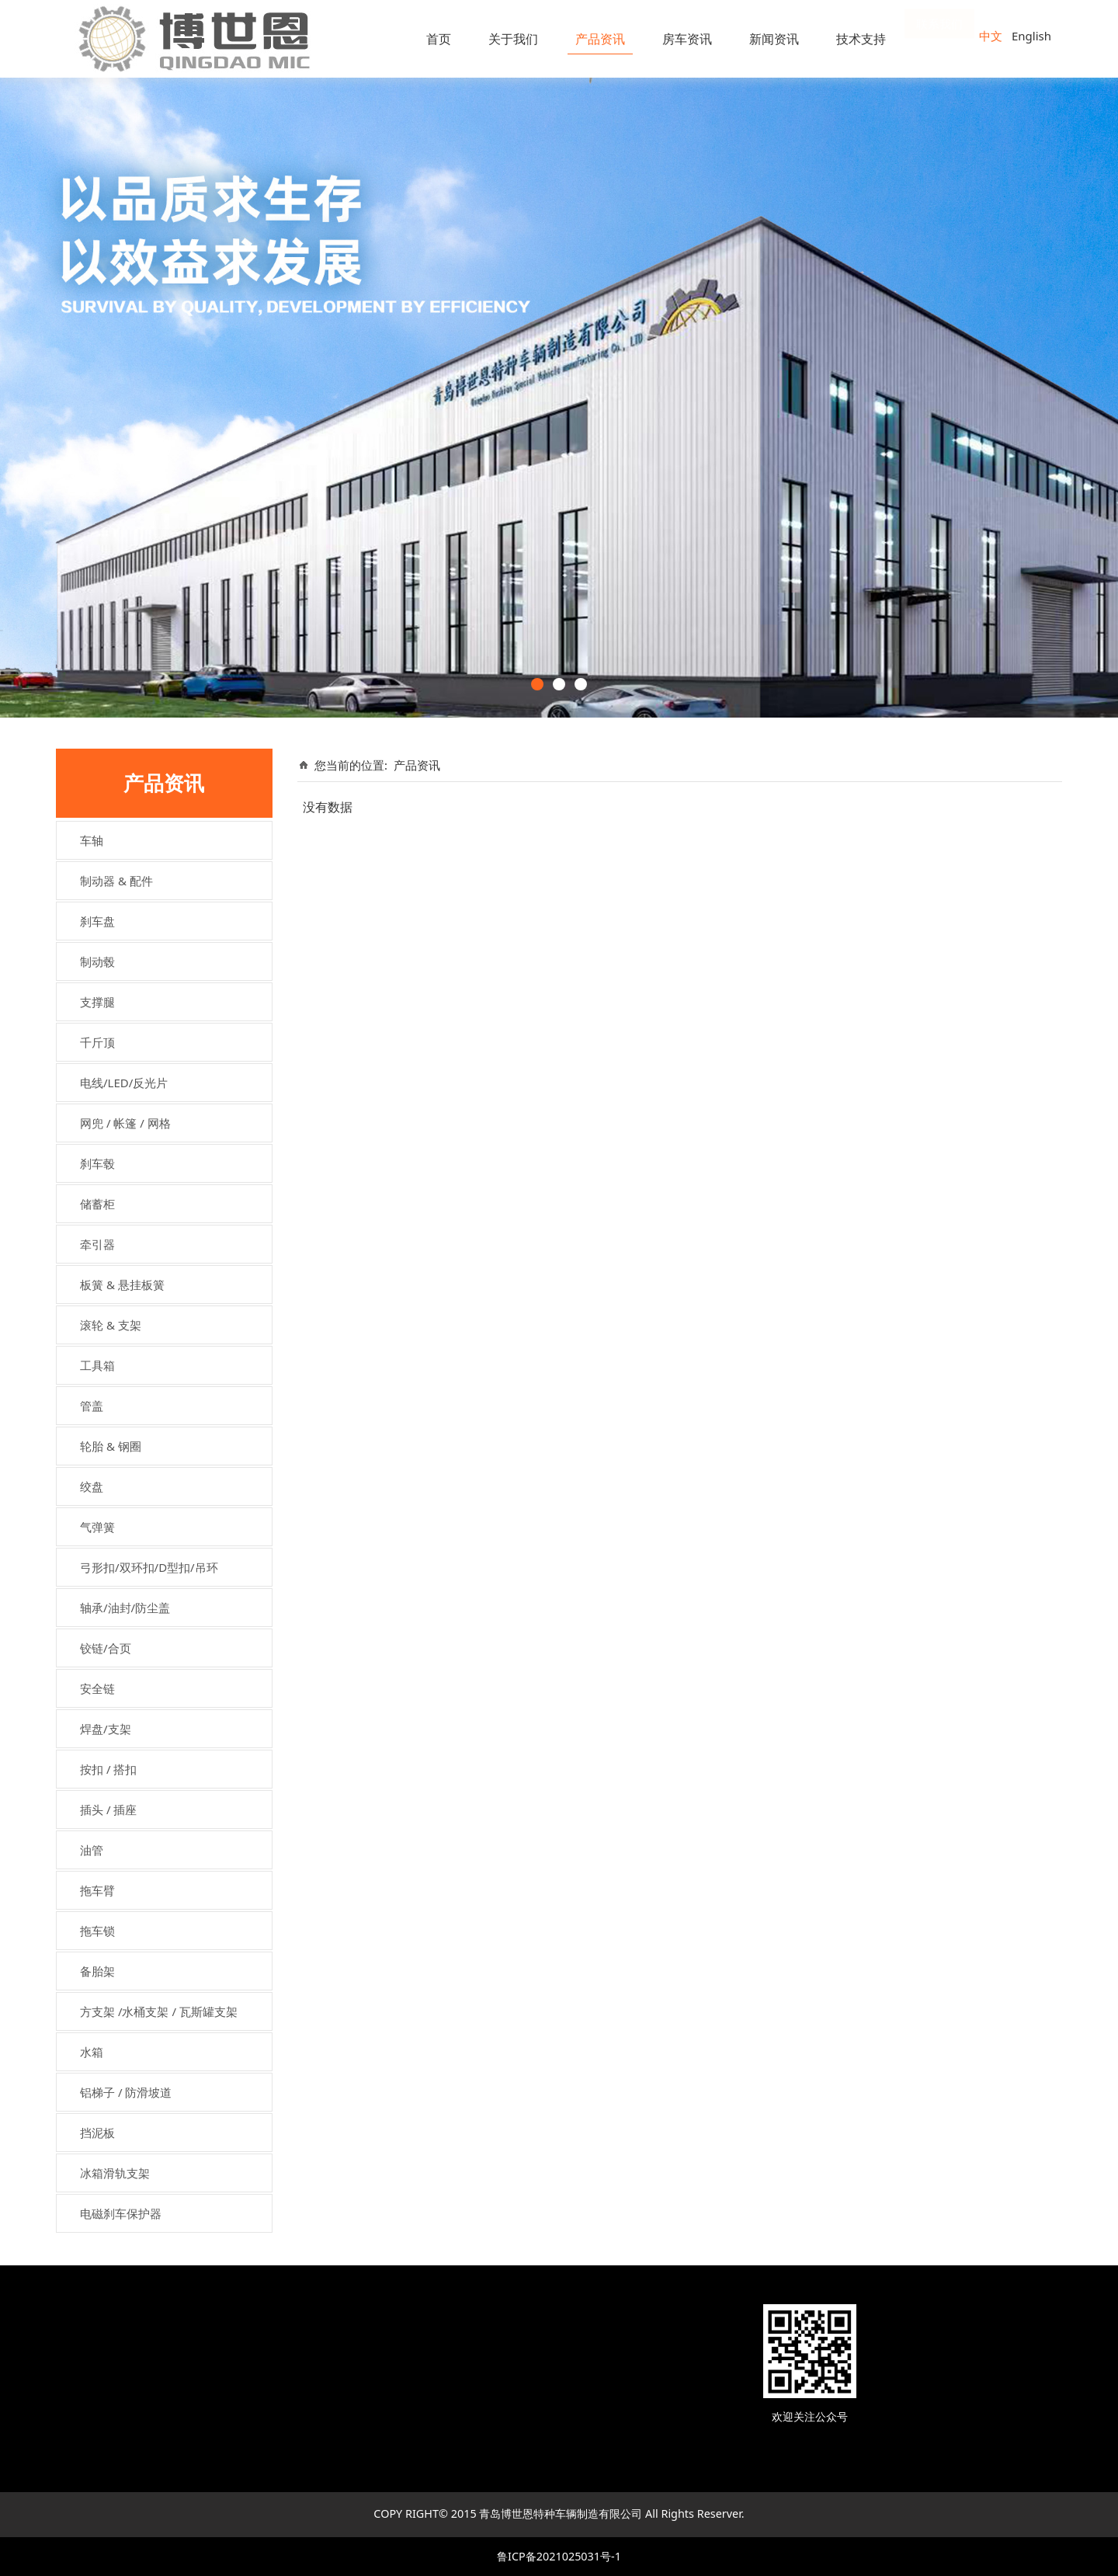 The height and width of the screenshot is (2576, 1118). Describe the element at coordinates (97, 921) in the screenshot. I see `刹车盘` at that location.